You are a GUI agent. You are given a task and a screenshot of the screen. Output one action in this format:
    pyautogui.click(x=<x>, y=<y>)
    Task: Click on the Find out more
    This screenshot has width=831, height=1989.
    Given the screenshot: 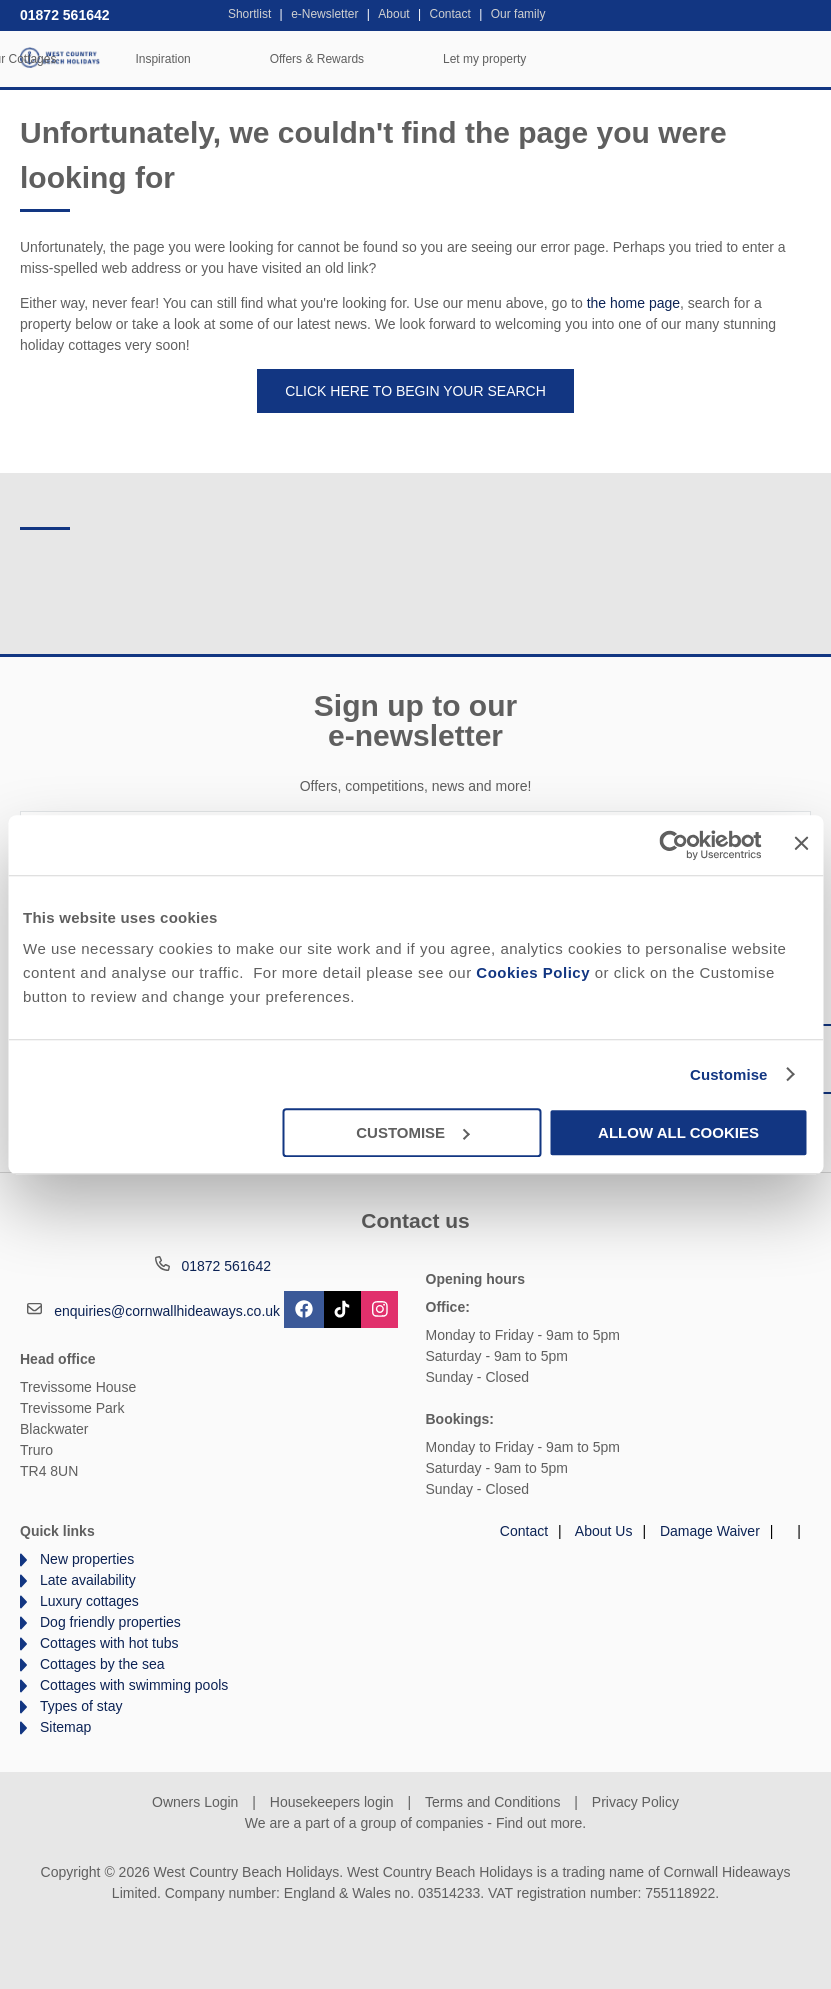 What is the action you would take?
    pyautogui.click(x=539, y=1823)
    